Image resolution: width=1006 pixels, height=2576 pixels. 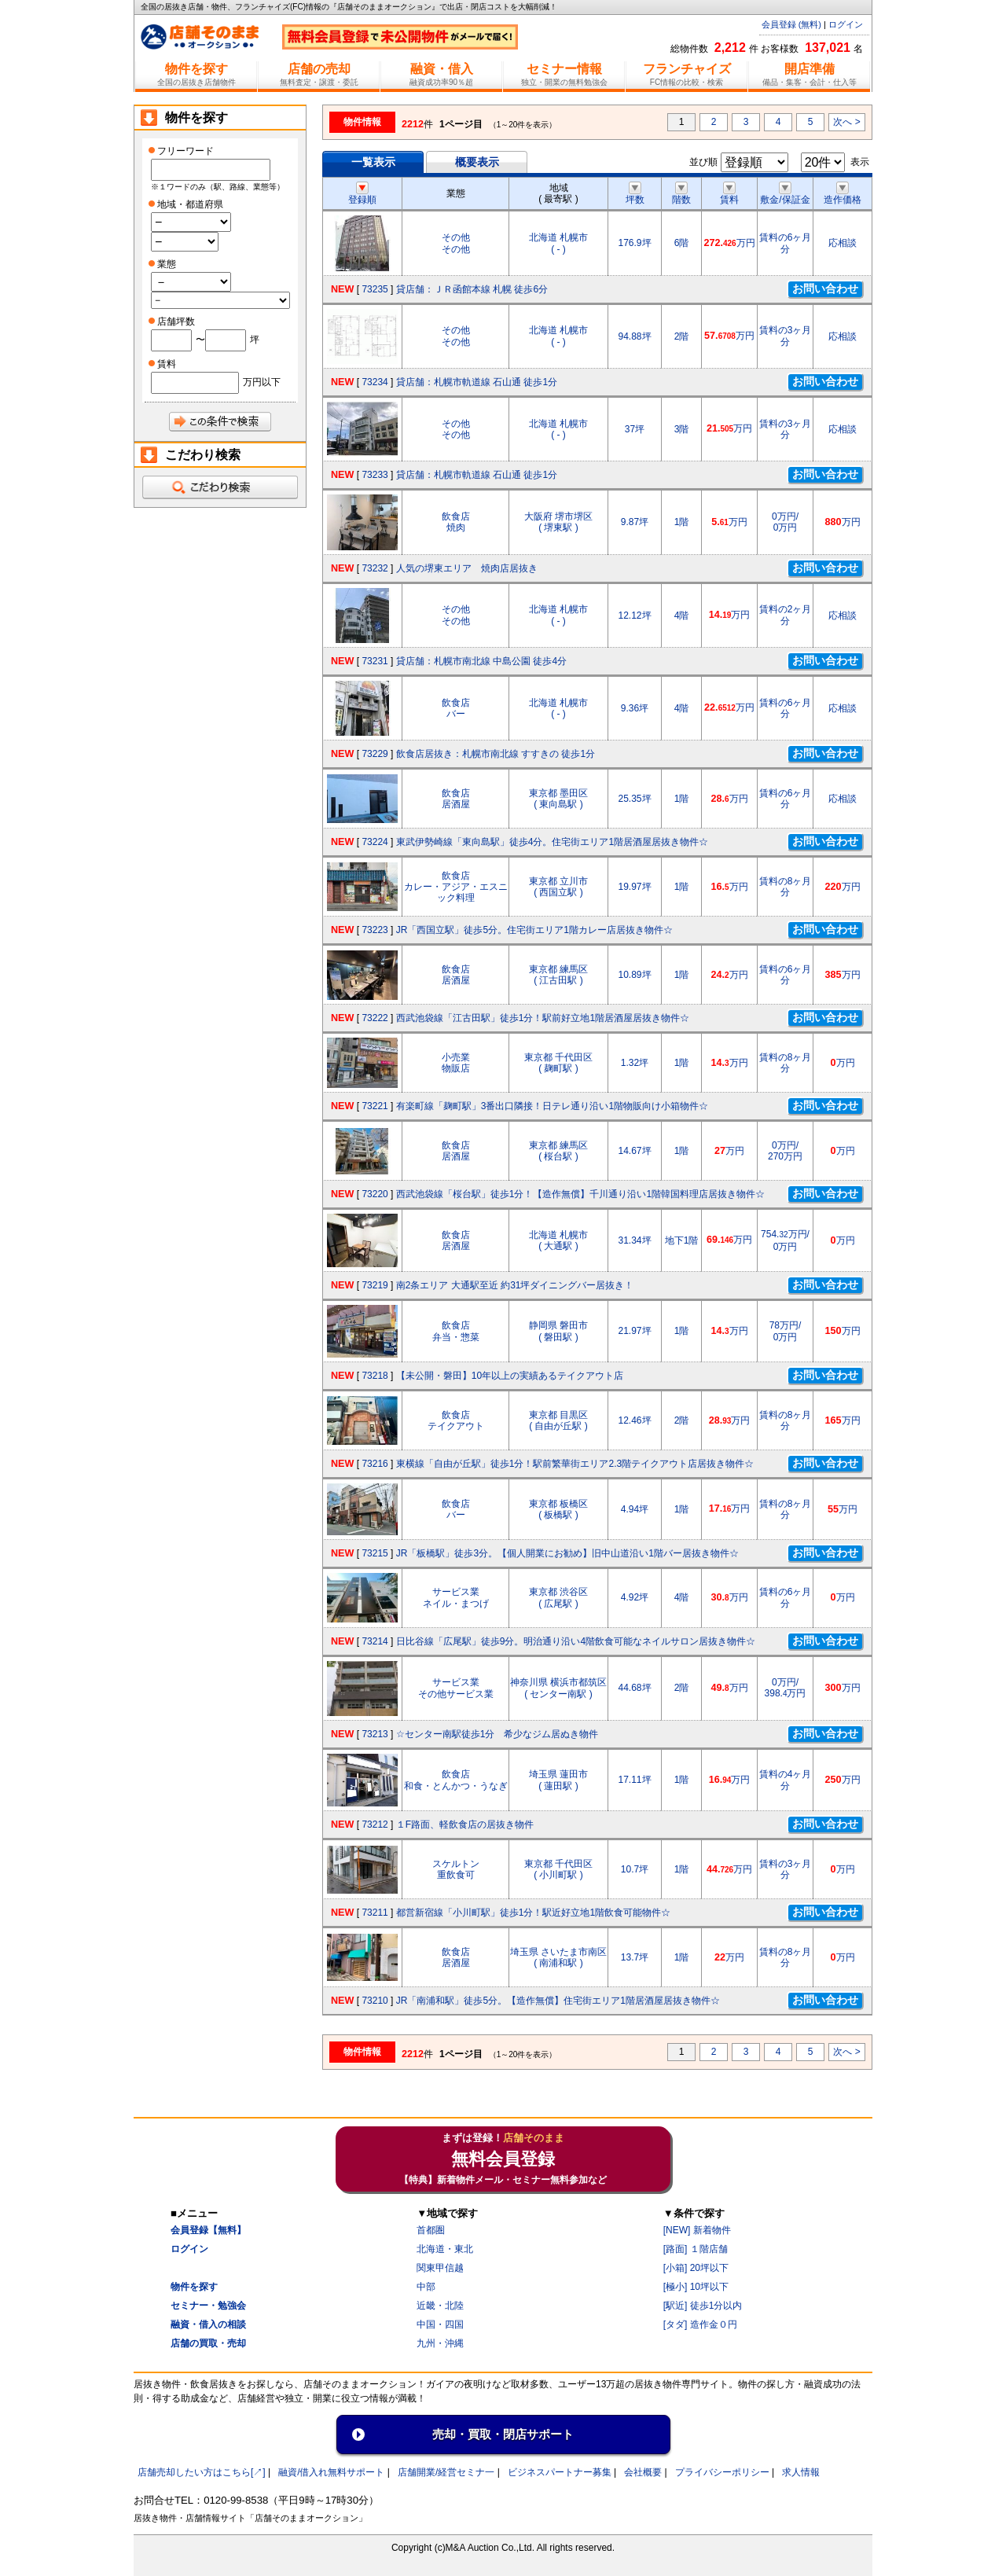 I want to click on 西武池袋線「江古田駅」徒歩1分！駅前好立地1階居酒屋居抜き物件☆, so click(x=542, y=1017).